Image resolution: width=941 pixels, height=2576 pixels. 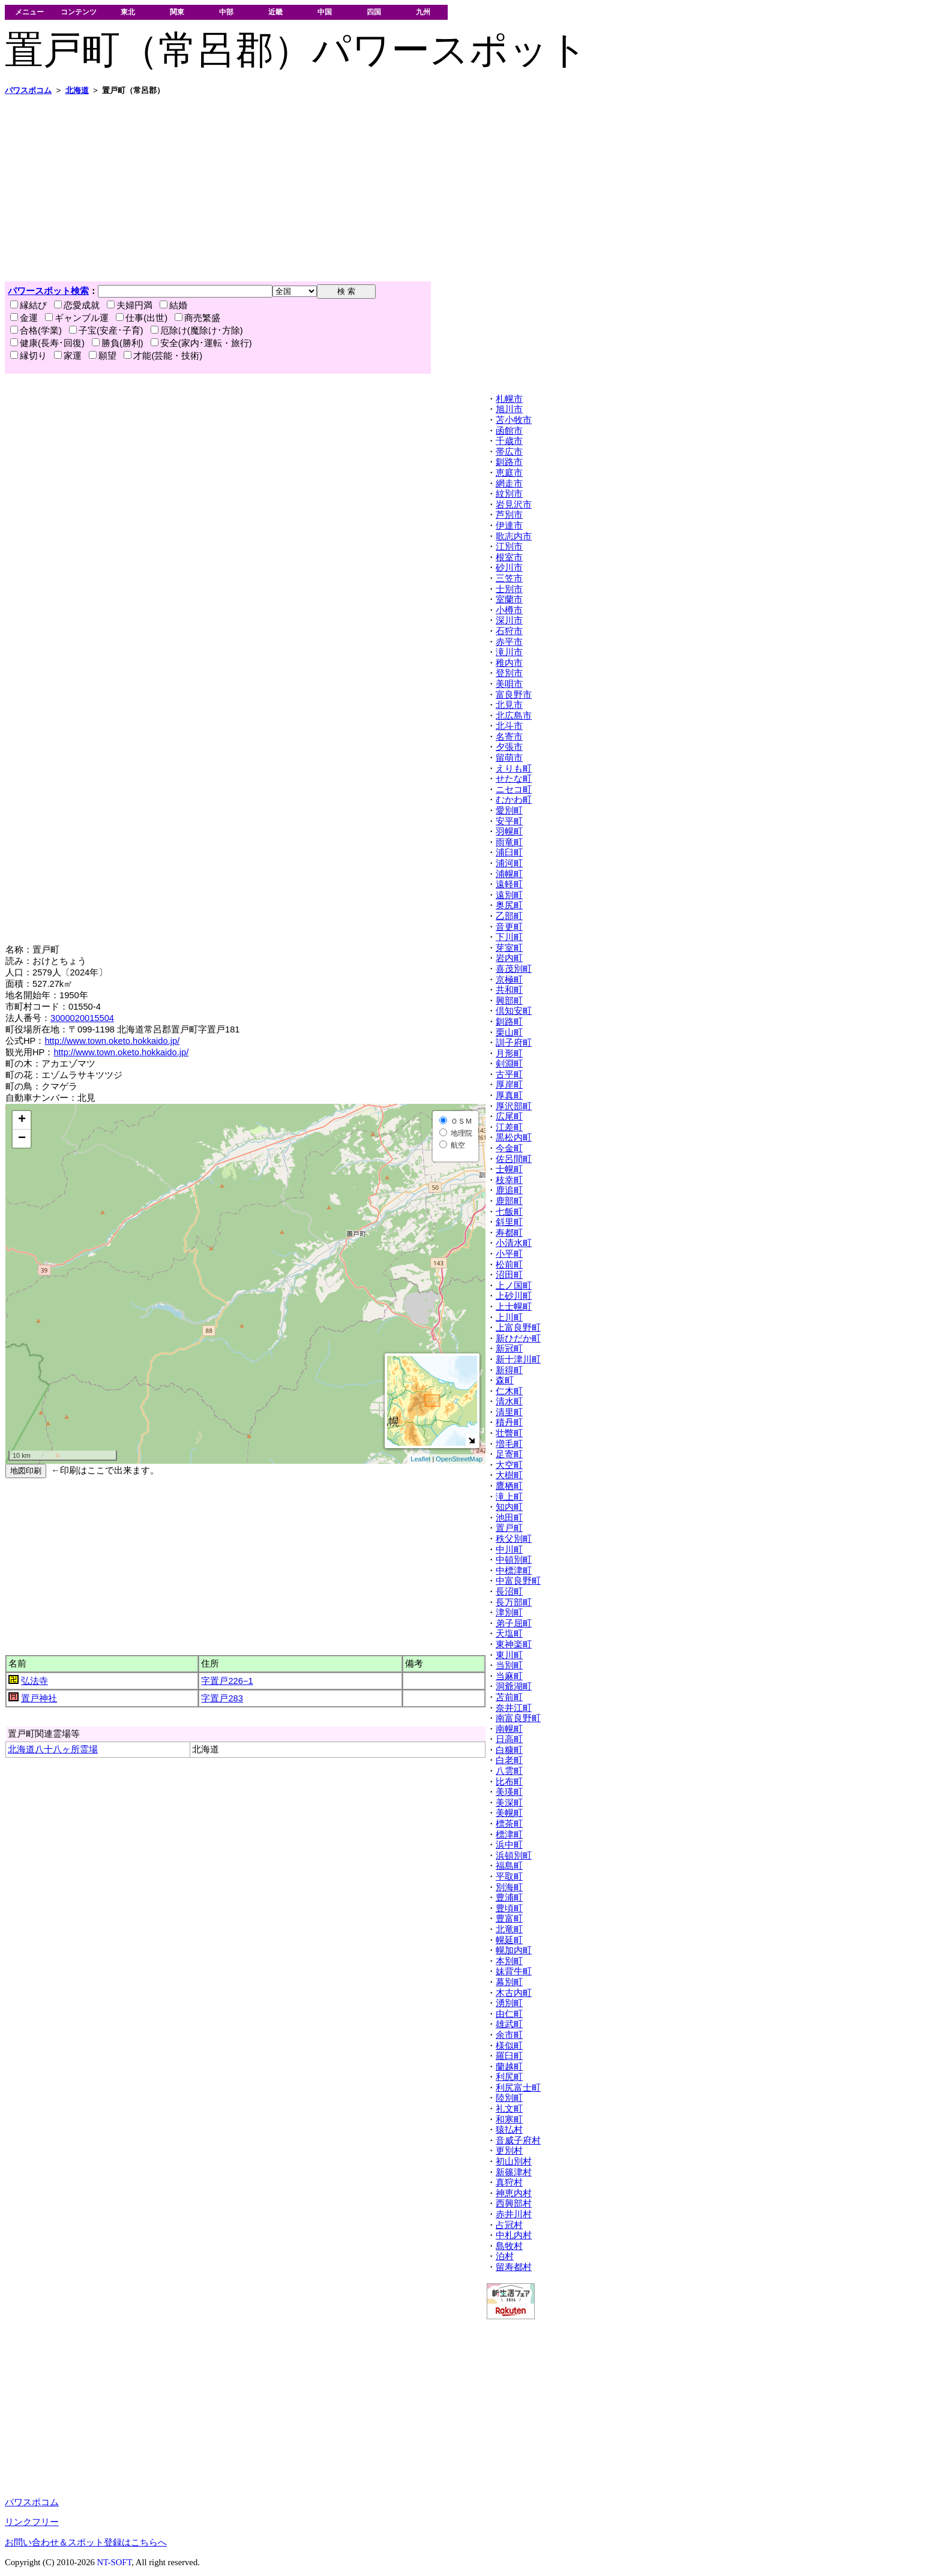 What do you see at coordinates (509, 2014) in the screenshot?
I see `由仁町` at bounding box center [509, 2014].